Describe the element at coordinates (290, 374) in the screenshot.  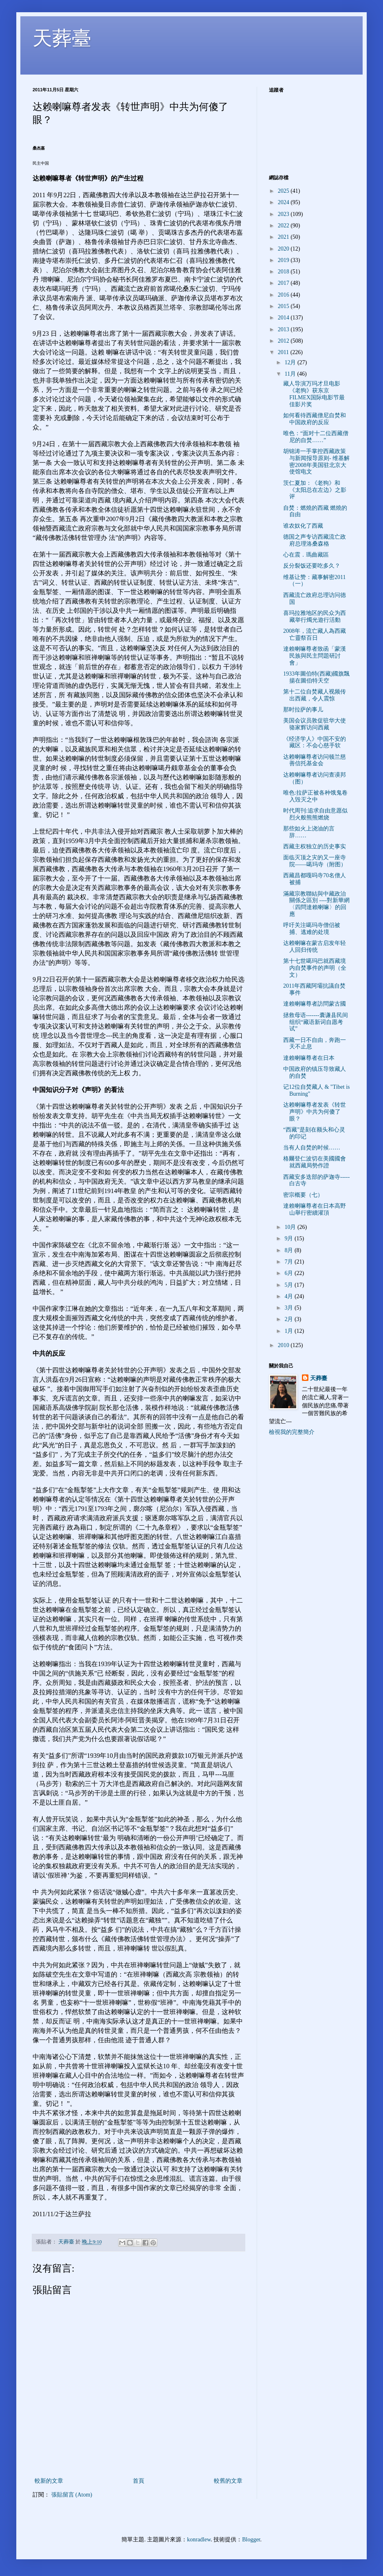
I see `11月` at that location.